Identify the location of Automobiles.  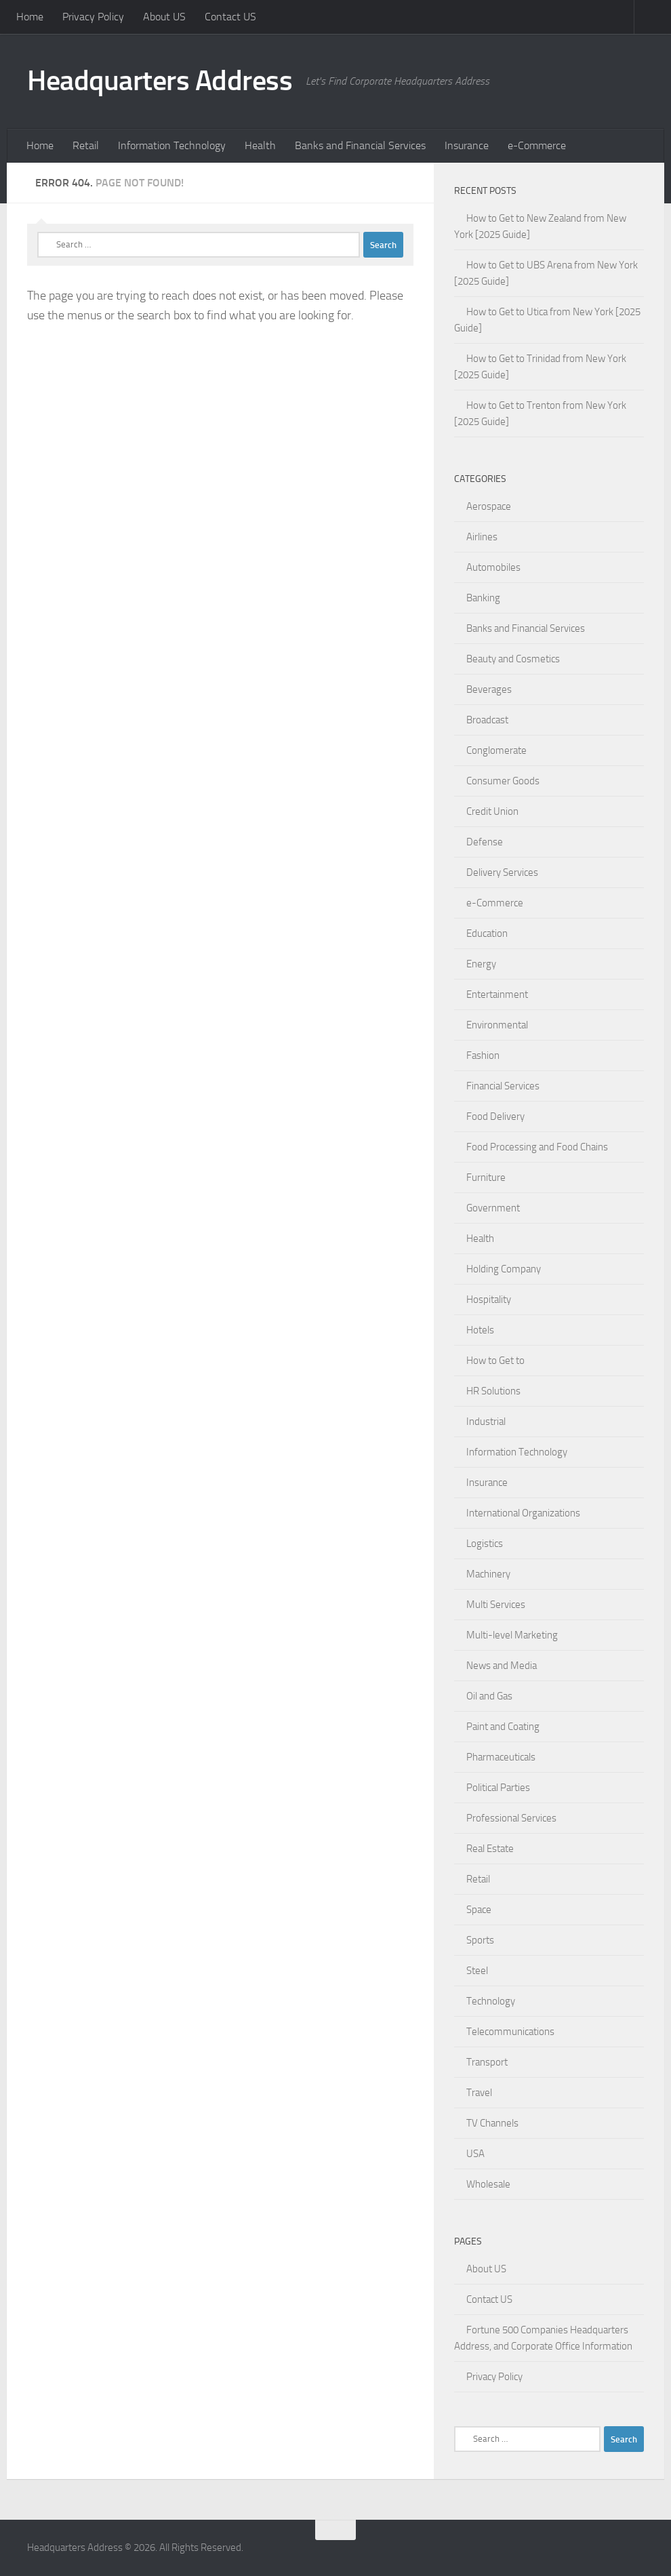
(493, 567).